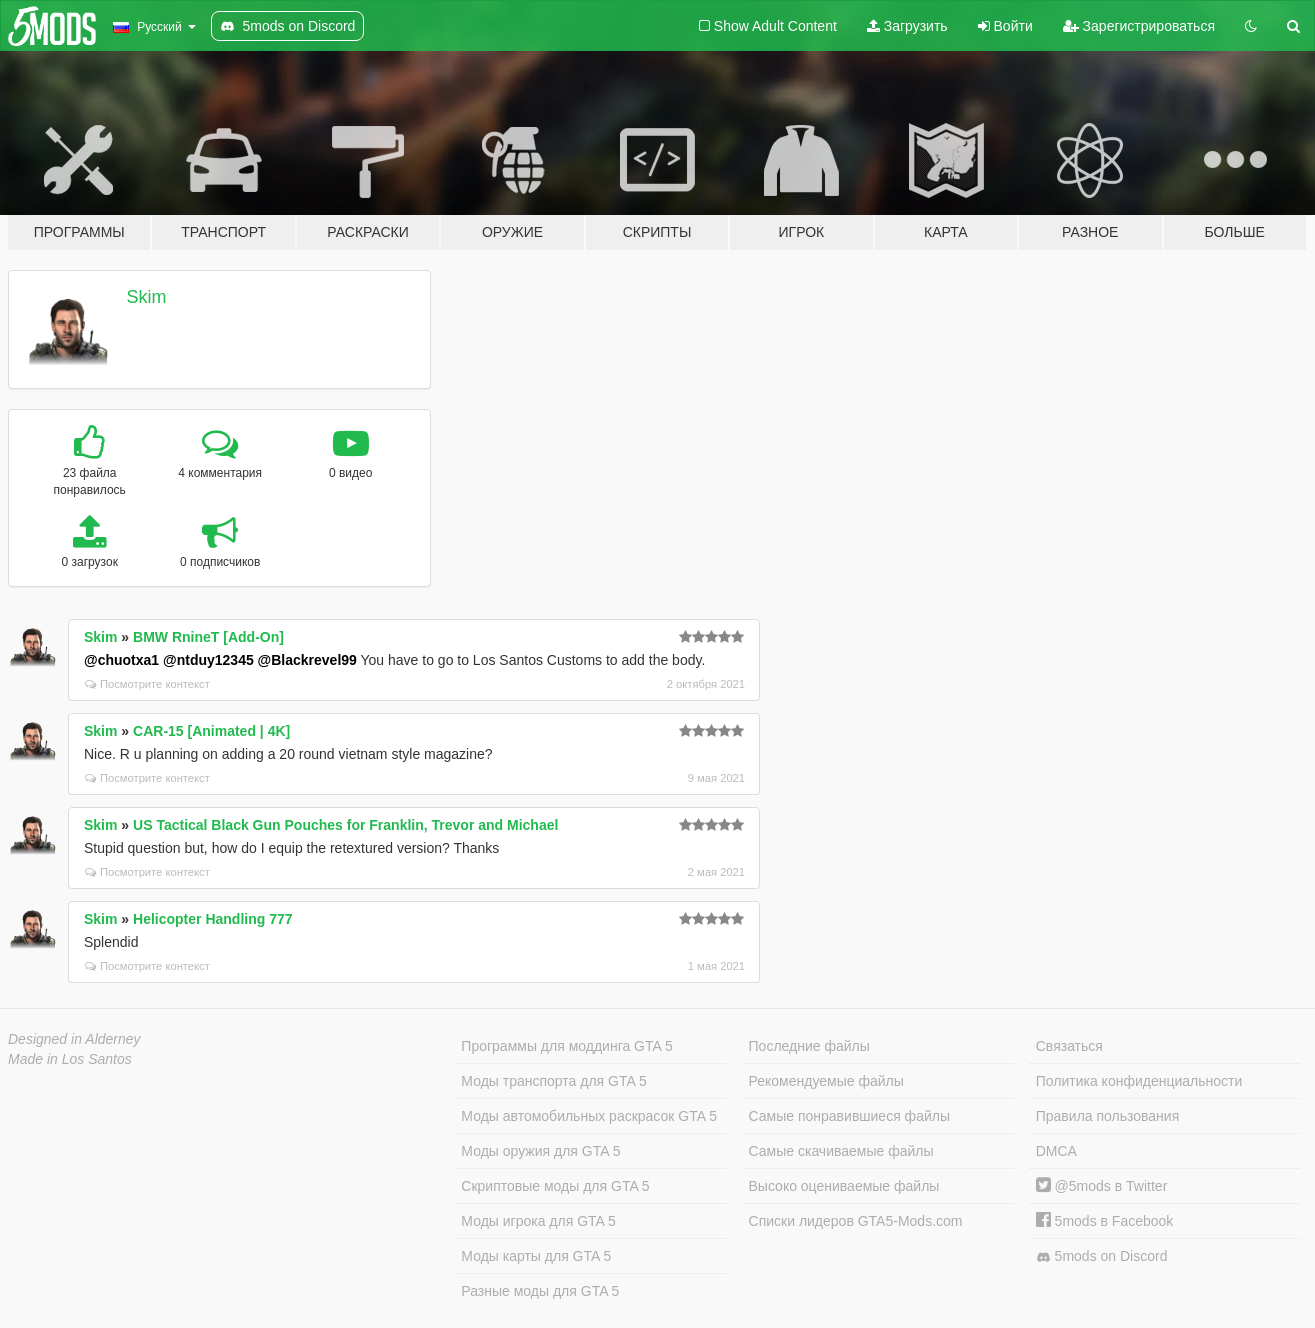 This screenshot has height=1328, width=1315. I want to click on Helicopter Handling 777, so click(212, 919).